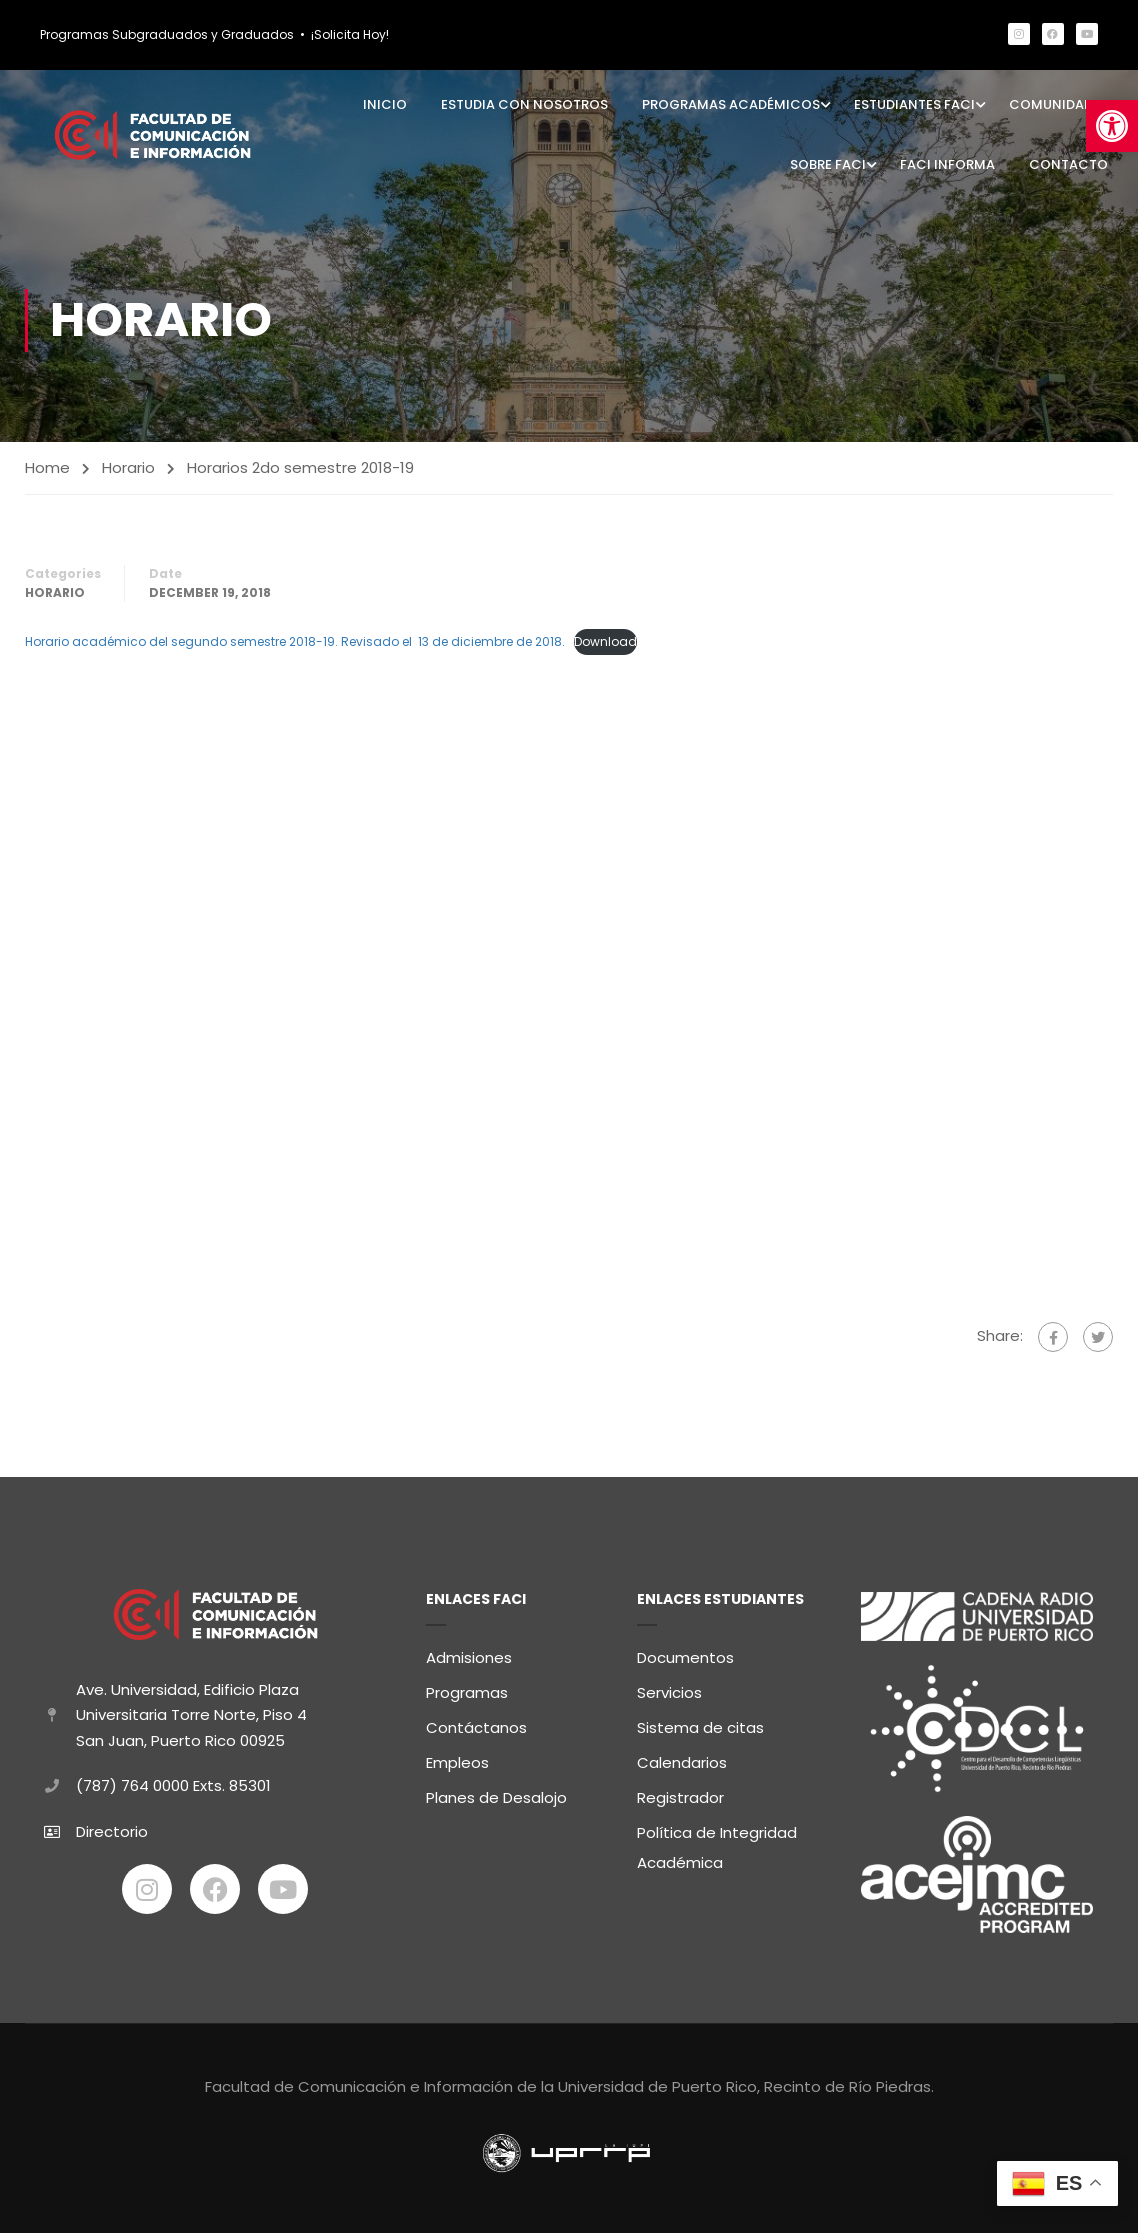 This screenshot has width=1138, height=2233. What do you see at coordinates (731, 104) in the screenshot?
I see `Programas Académicos [link]` at bounding box center [731, 104].